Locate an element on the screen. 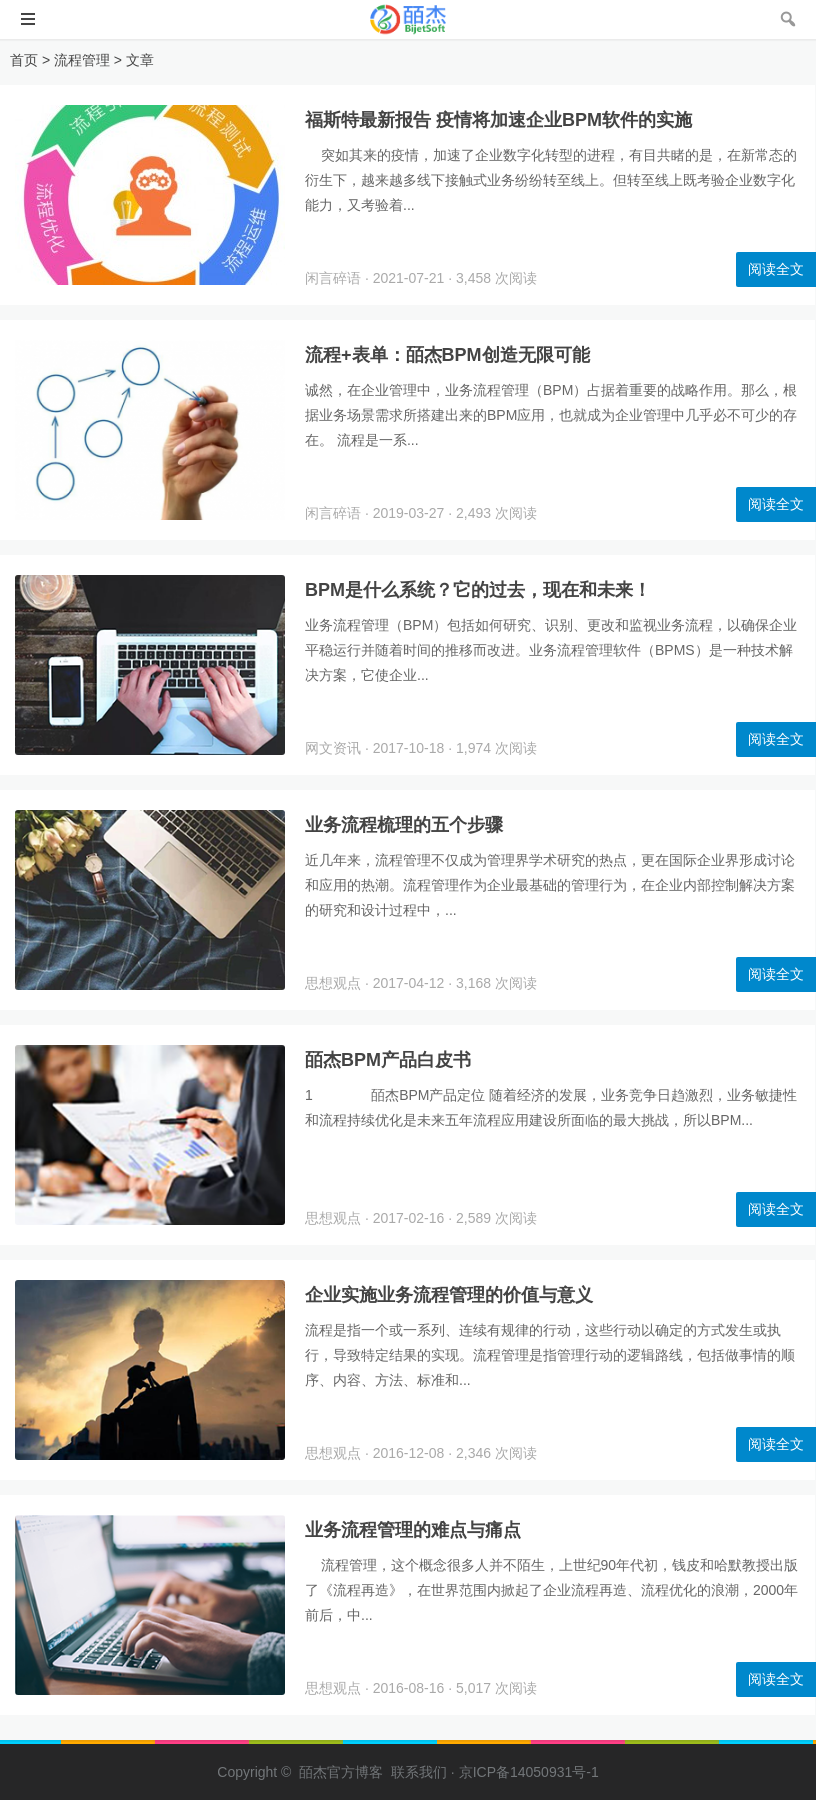 Image resolution: width=816 pixels, height=1800 pixels. 思想观点 is located at coordinates (333, 983).